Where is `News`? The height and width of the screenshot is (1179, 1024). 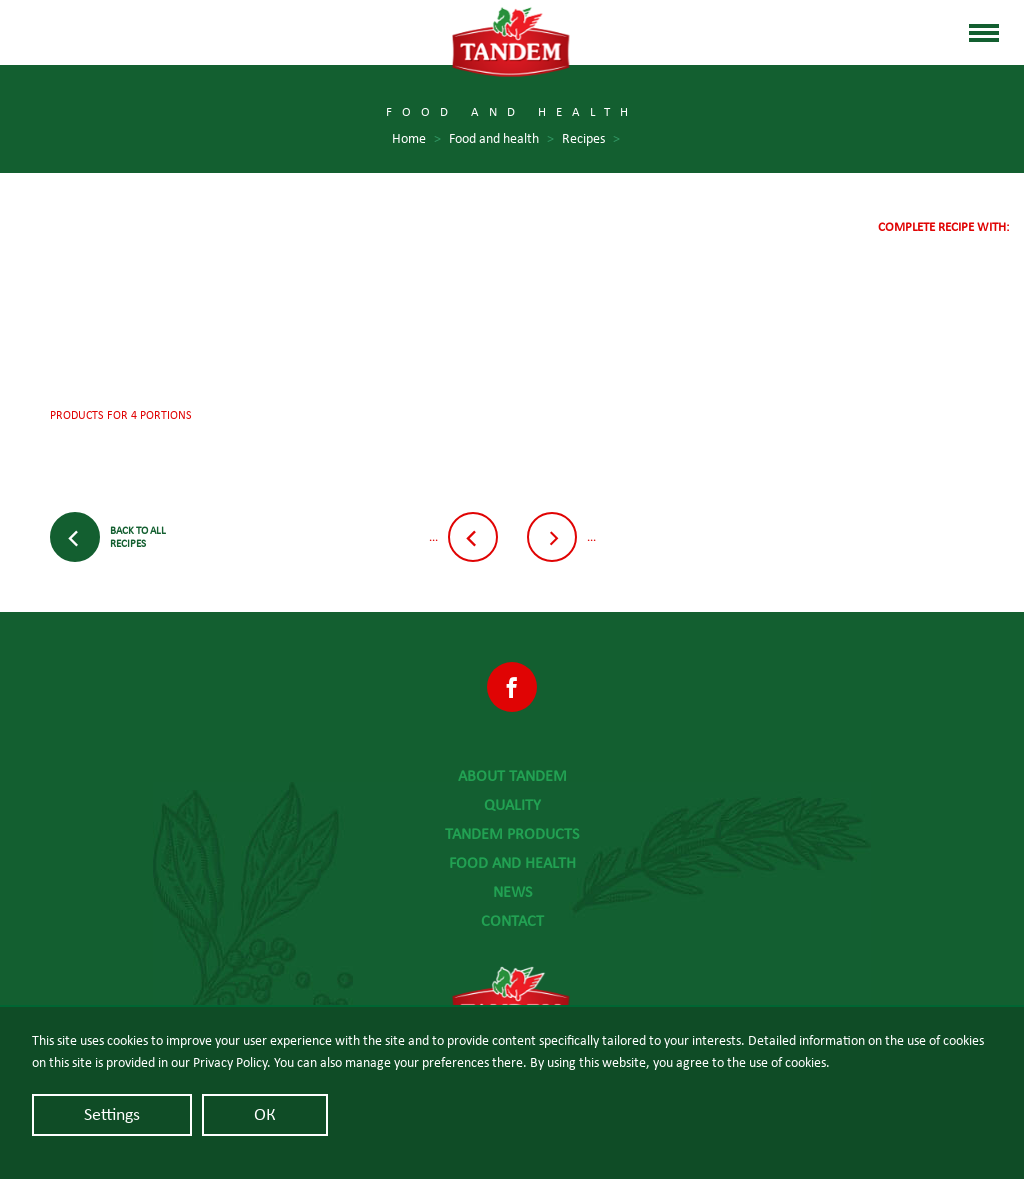
News is located at coordinates (512, 892).